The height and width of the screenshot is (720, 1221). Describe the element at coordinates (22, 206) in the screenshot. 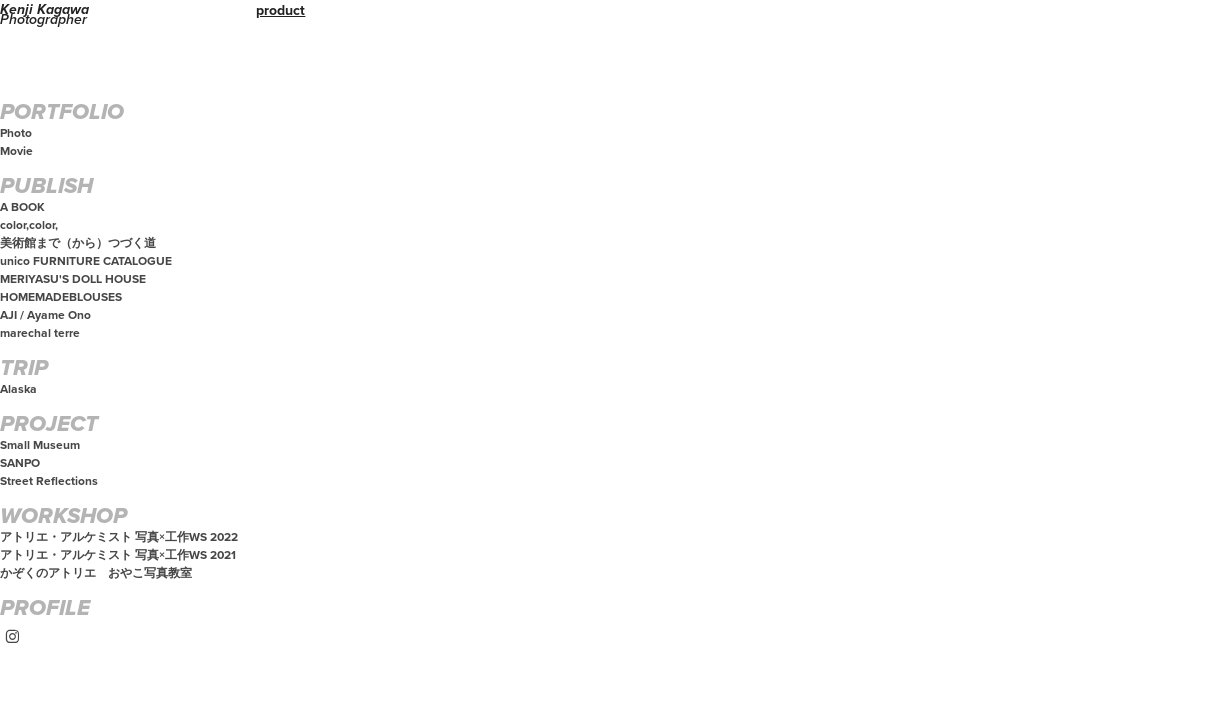

I see `A BOOK` at that location.